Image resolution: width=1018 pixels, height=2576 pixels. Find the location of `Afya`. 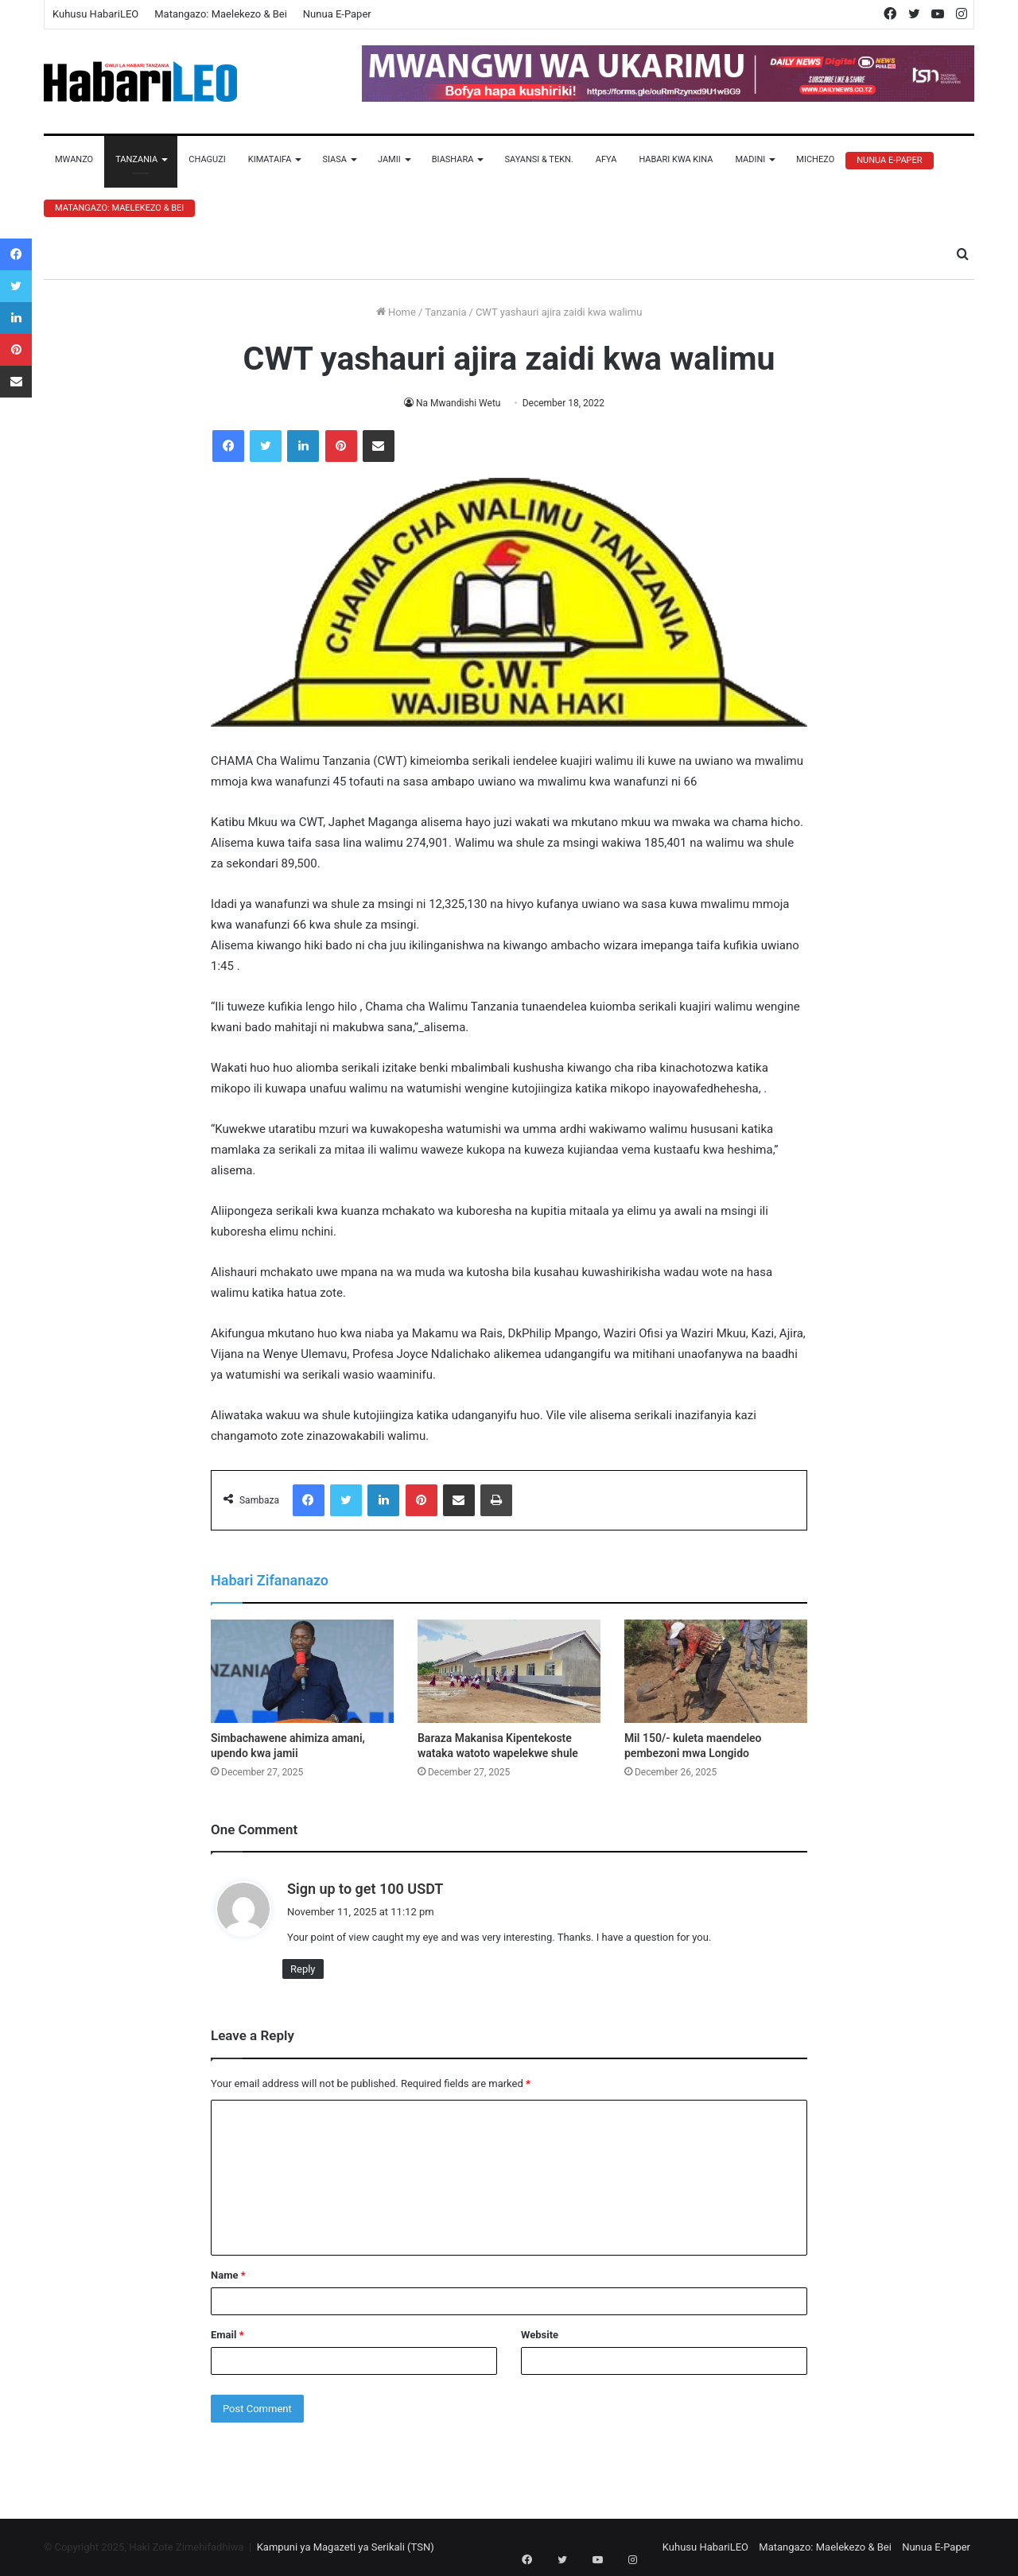

Afya is located at coordinates (606, 159).